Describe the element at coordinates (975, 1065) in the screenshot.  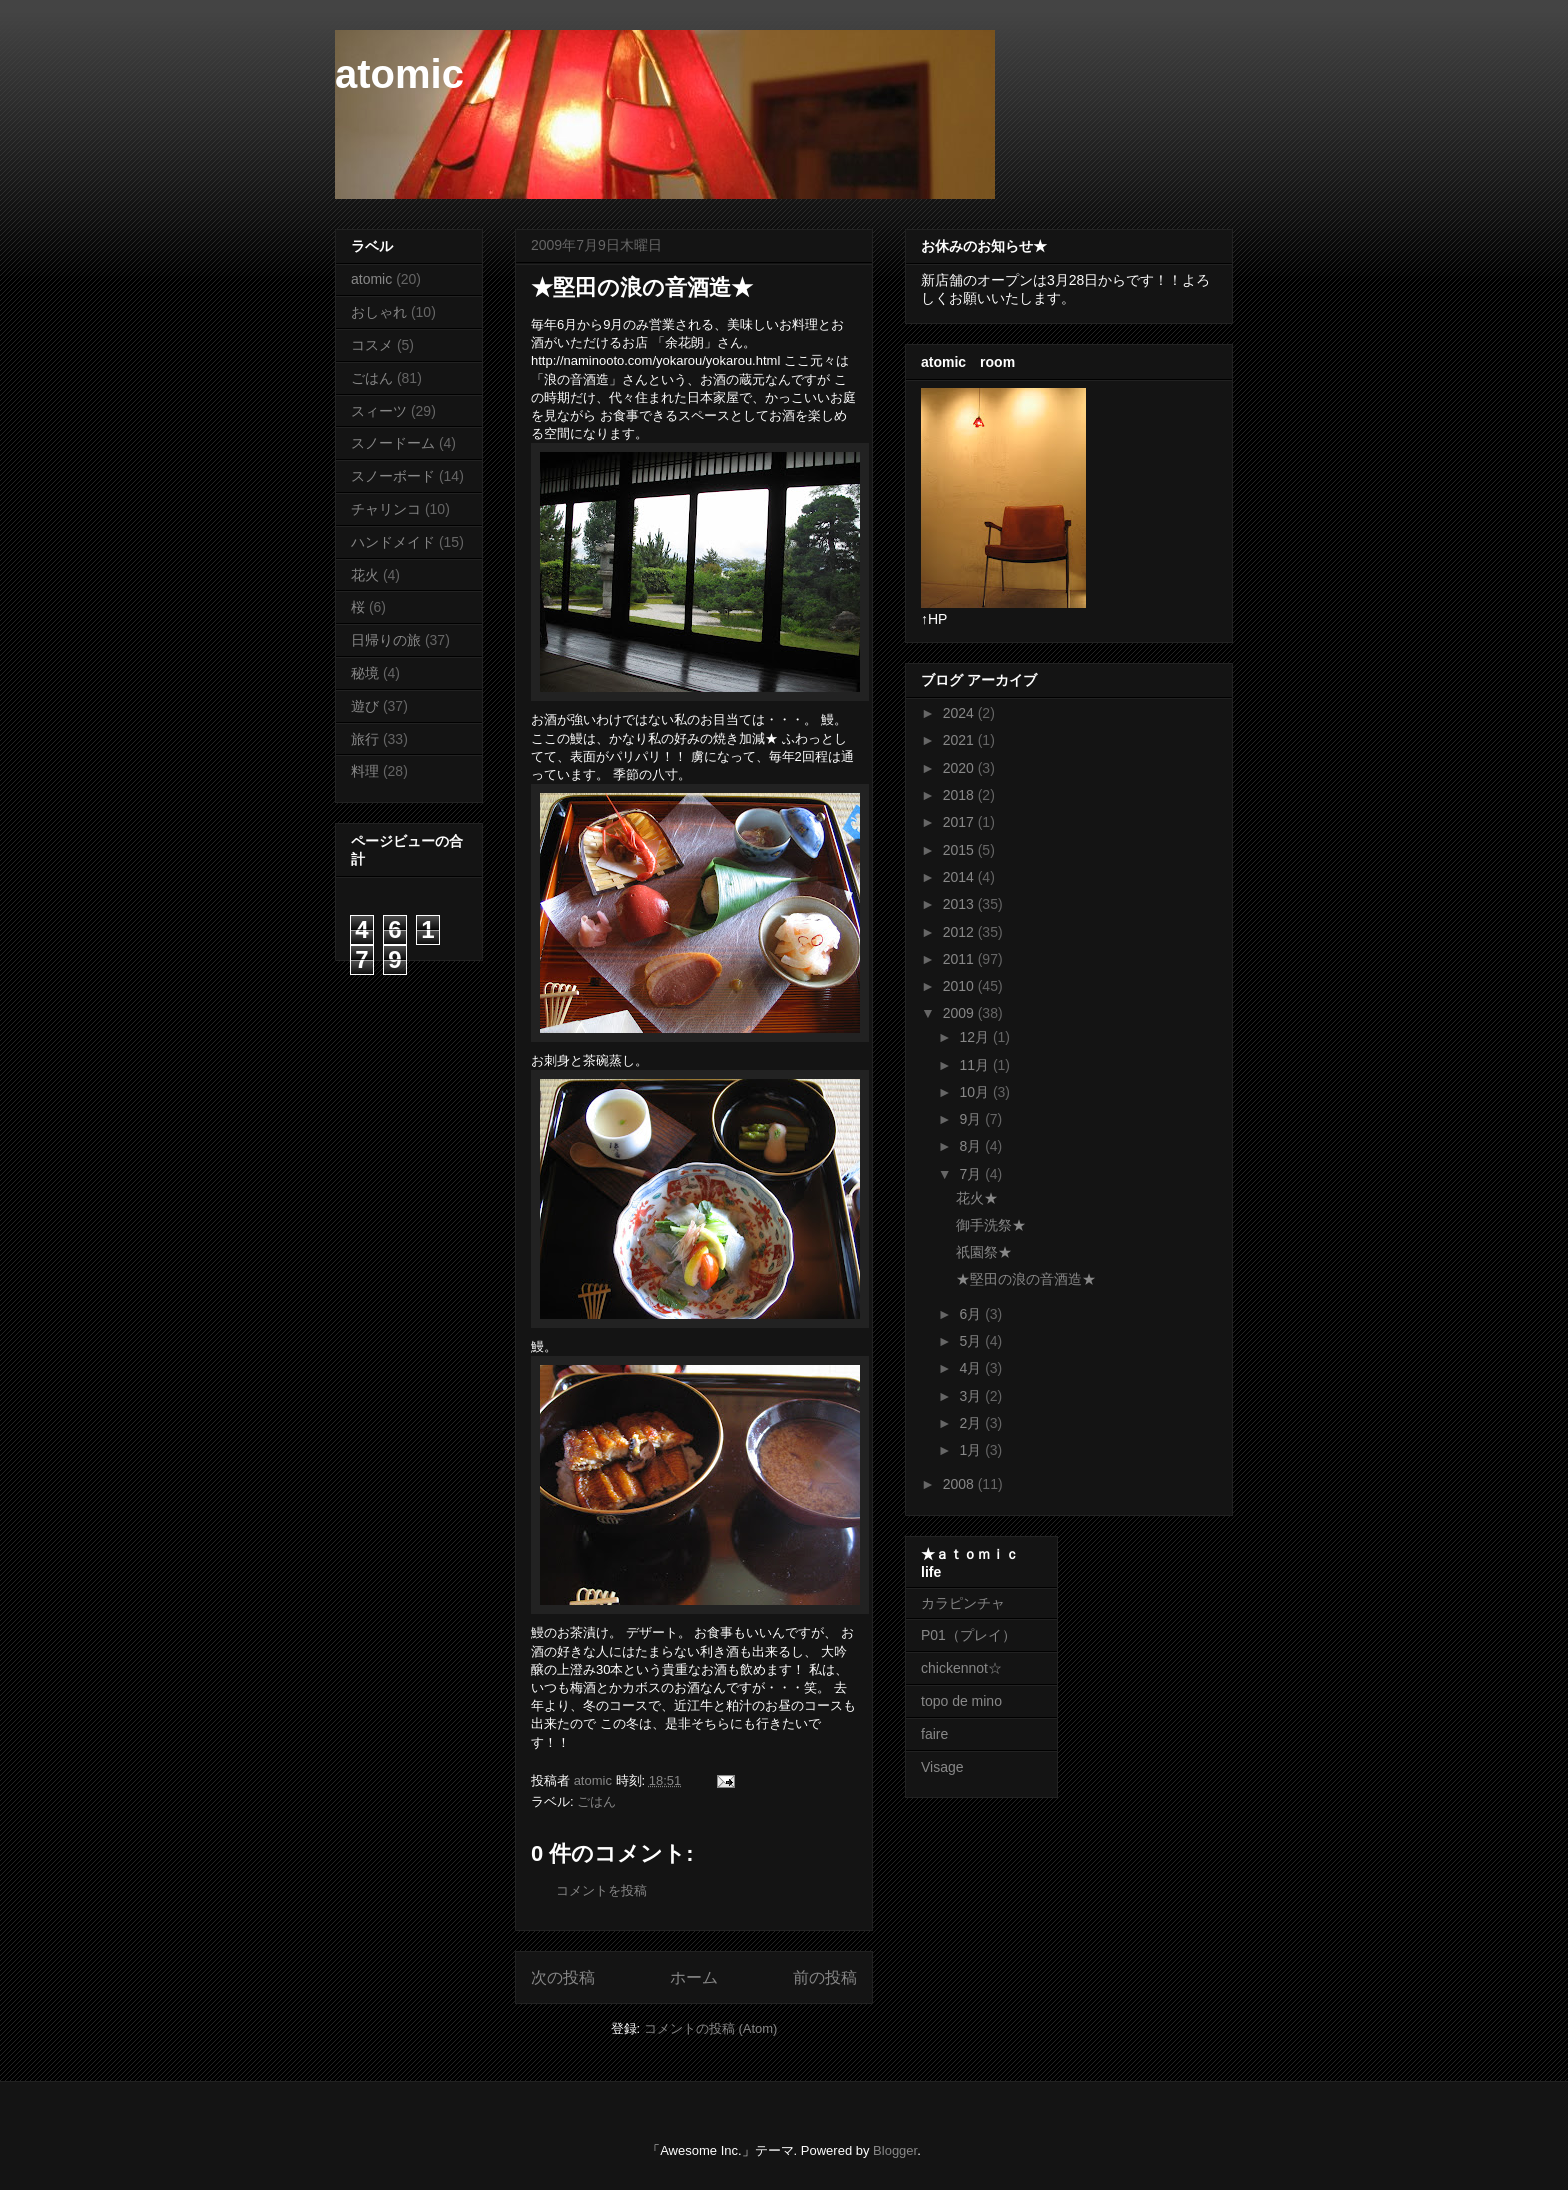
I see `11月` at that location.